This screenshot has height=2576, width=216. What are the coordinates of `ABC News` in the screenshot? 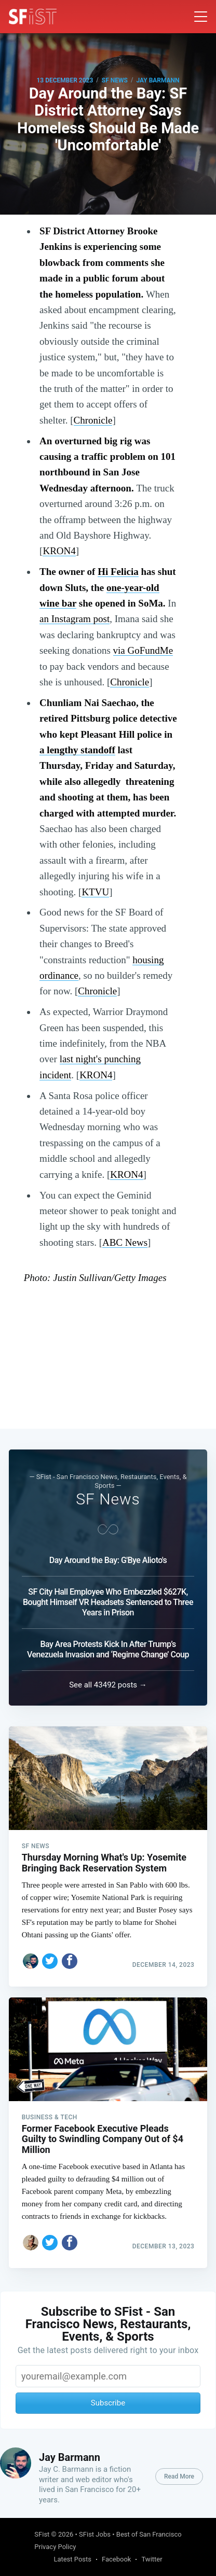 It's located at (124, 1242).